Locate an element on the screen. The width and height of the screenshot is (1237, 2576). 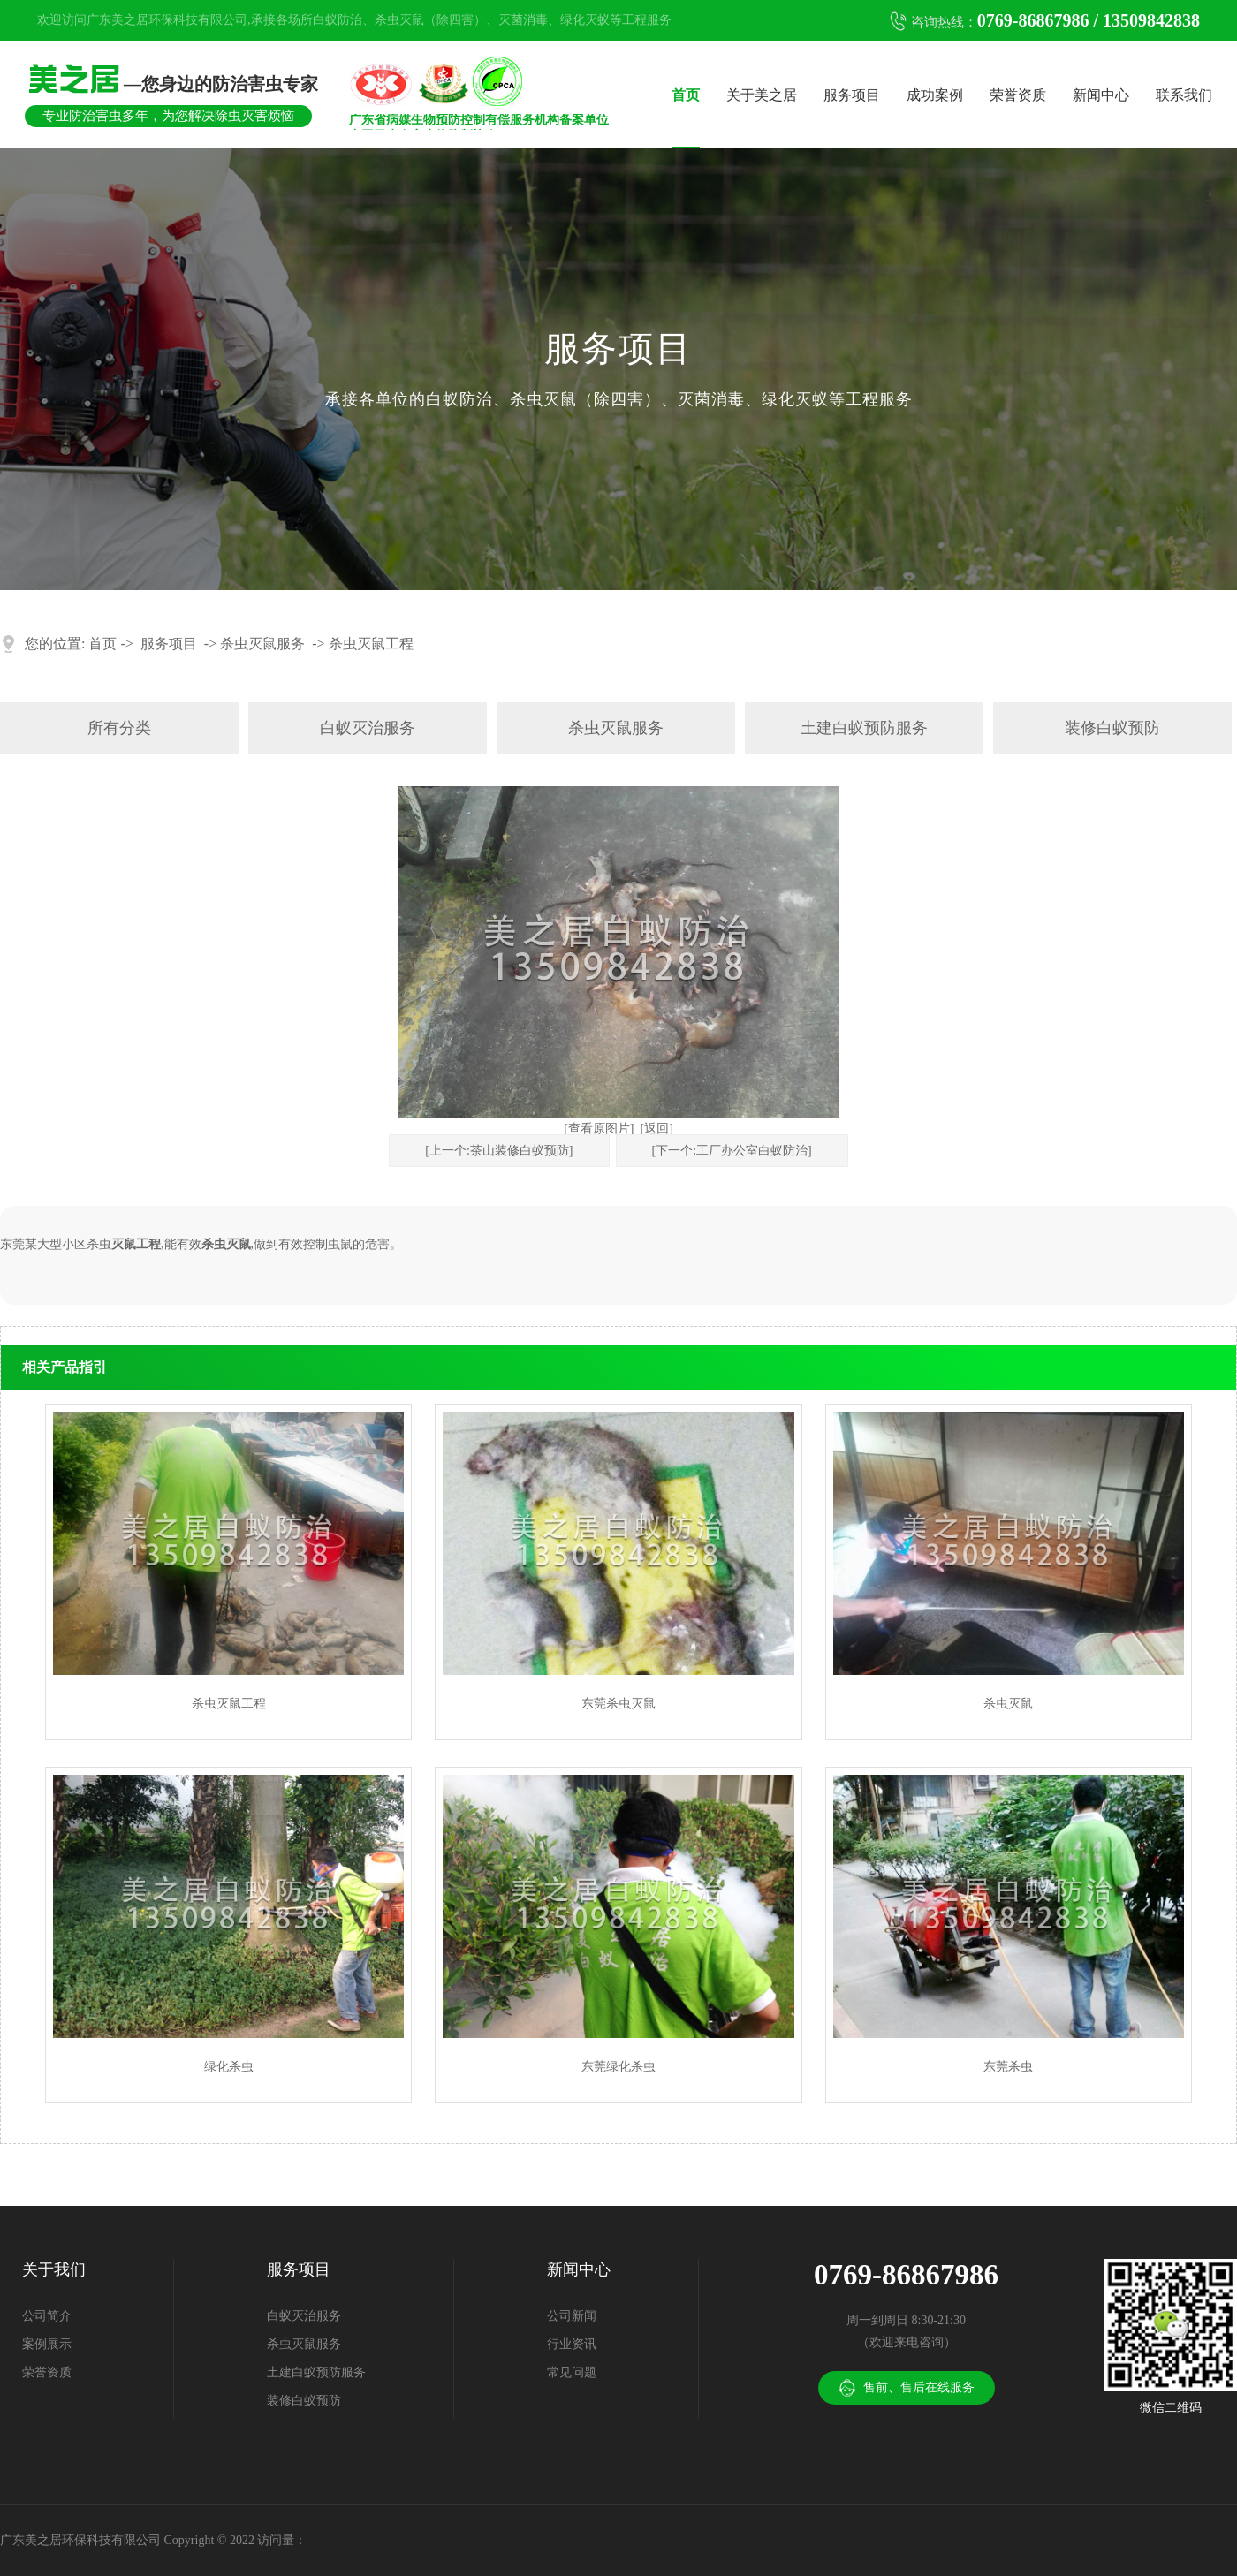
白蚁灭治服务 is located at coordinates (367, 728).